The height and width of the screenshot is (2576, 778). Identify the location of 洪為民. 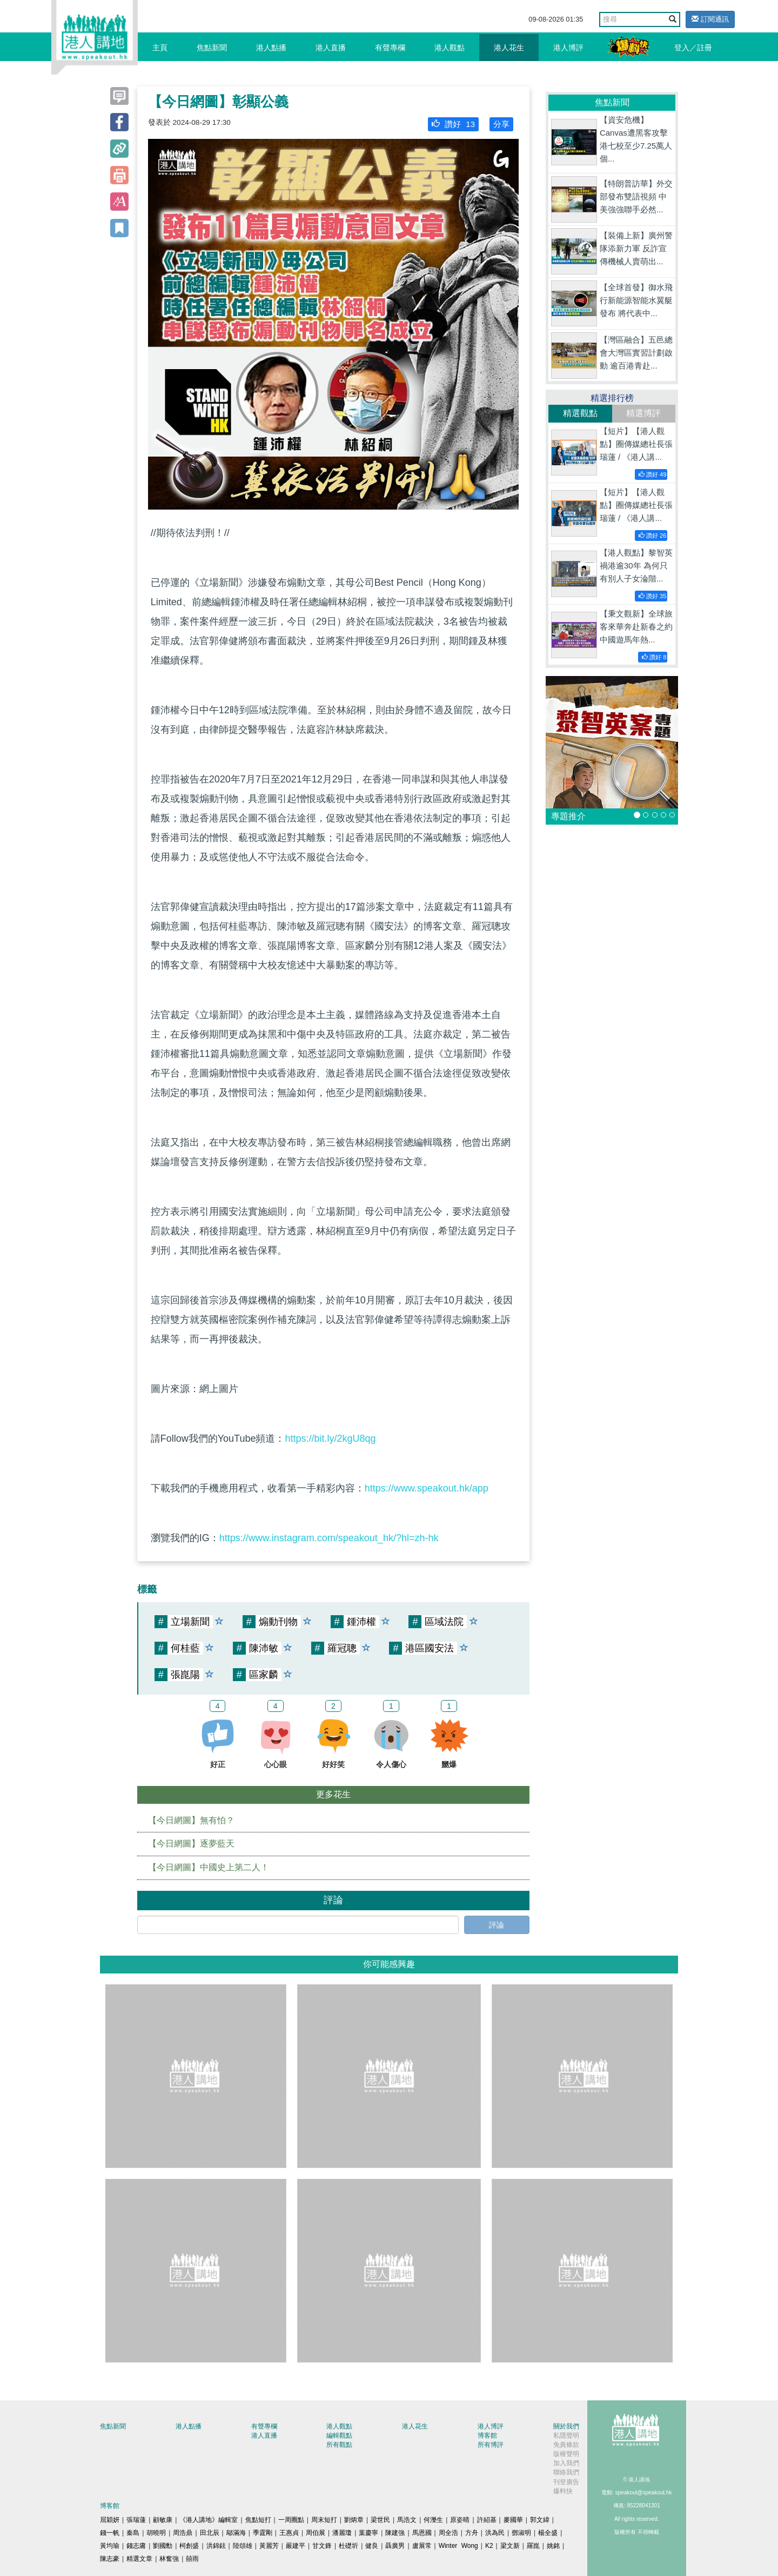
(495, 2533).